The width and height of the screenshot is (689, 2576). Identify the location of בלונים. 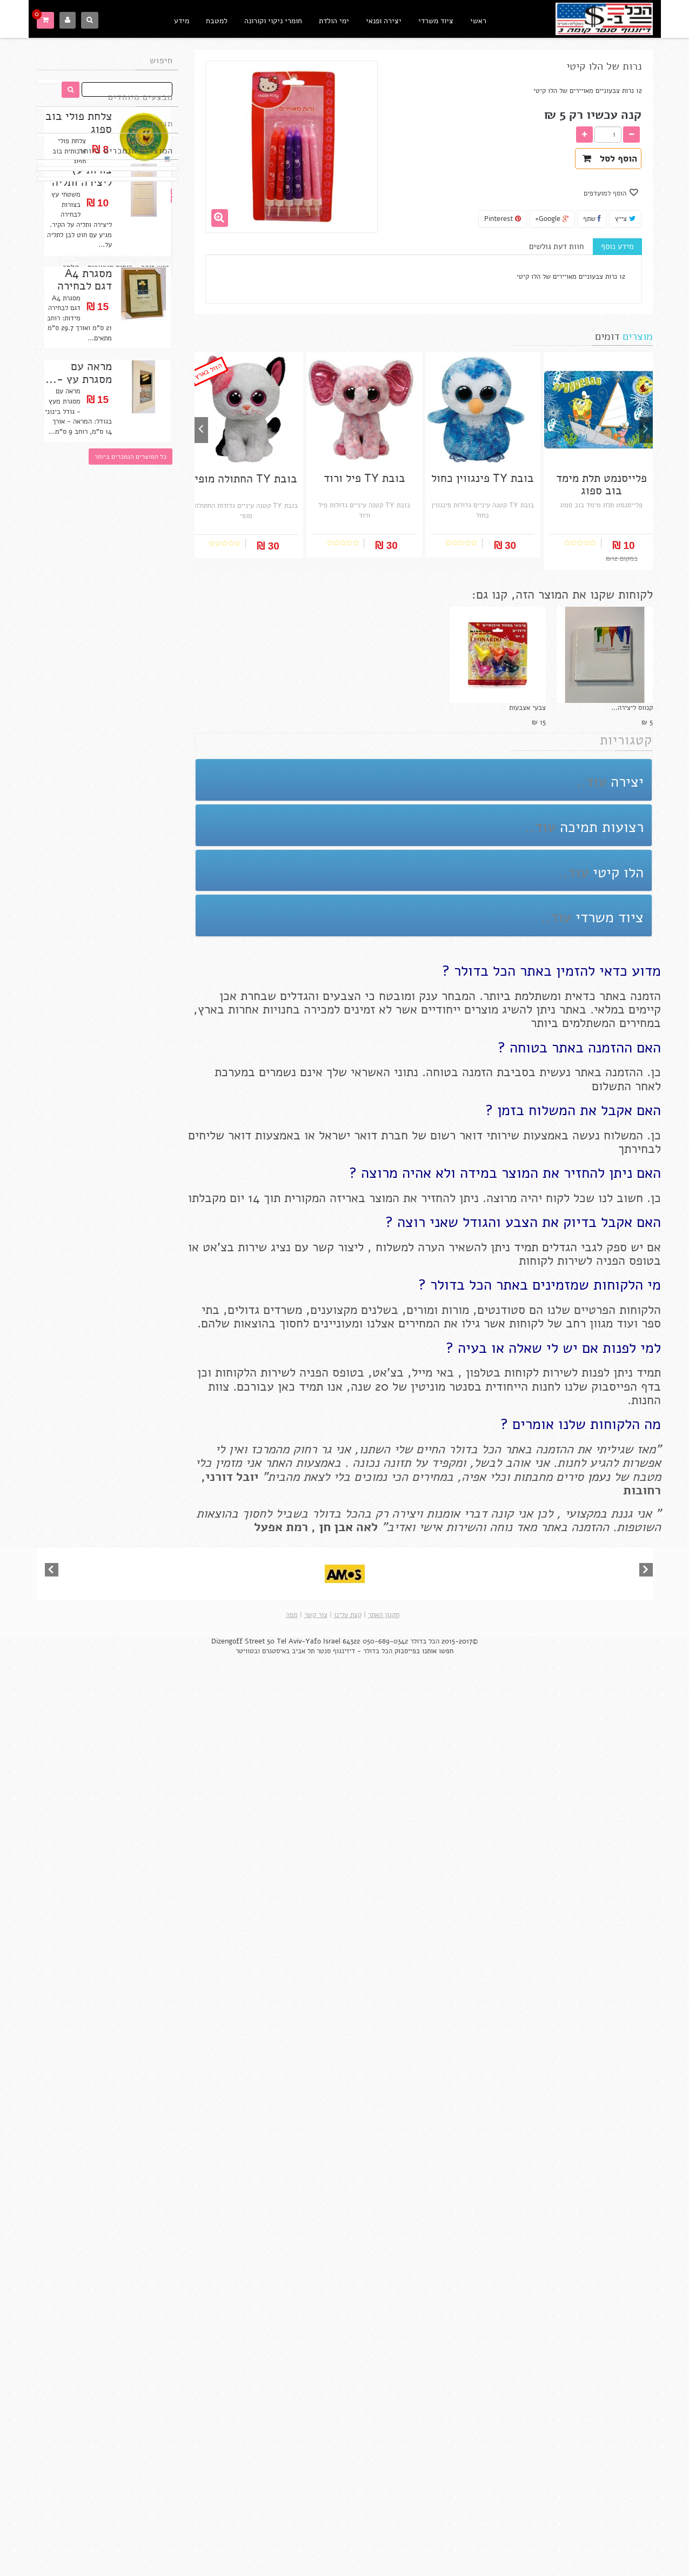
(60, 303).